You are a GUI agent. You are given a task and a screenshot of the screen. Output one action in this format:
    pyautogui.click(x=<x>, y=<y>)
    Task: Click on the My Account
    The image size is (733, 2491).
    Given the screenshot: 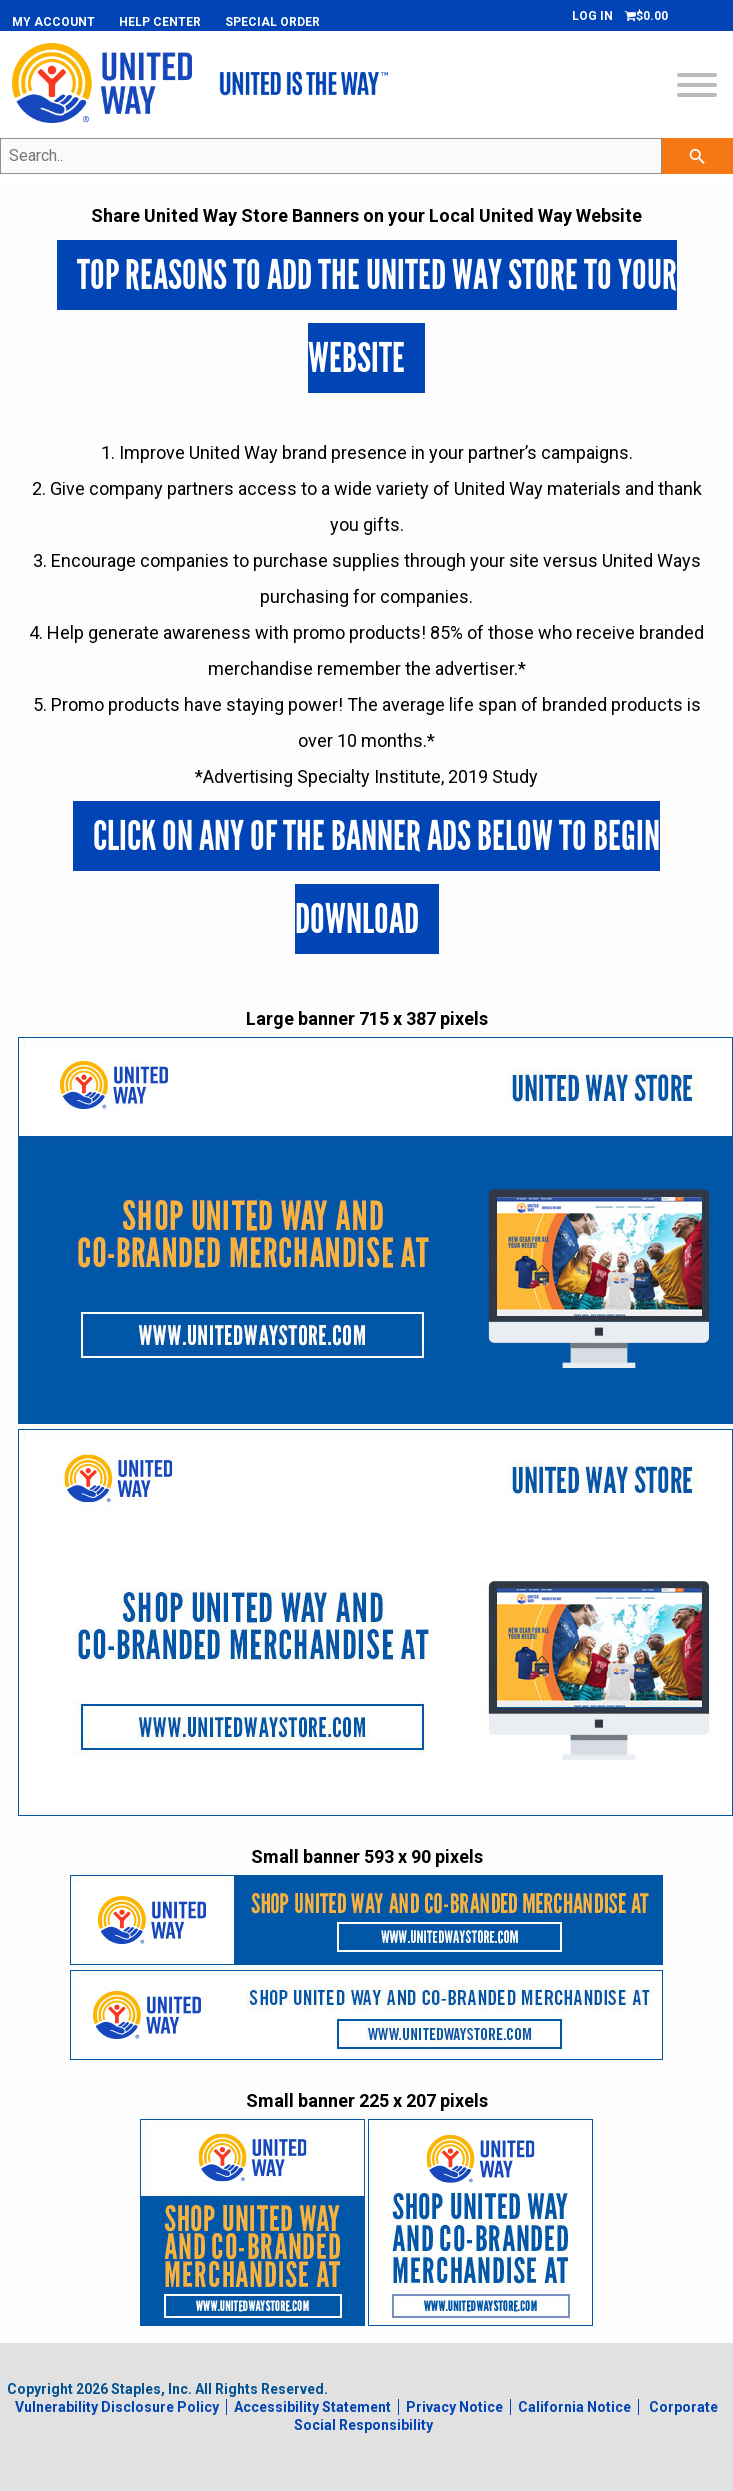 What is the action you would take?
    pyautogui.click(x=53, y=22)
    